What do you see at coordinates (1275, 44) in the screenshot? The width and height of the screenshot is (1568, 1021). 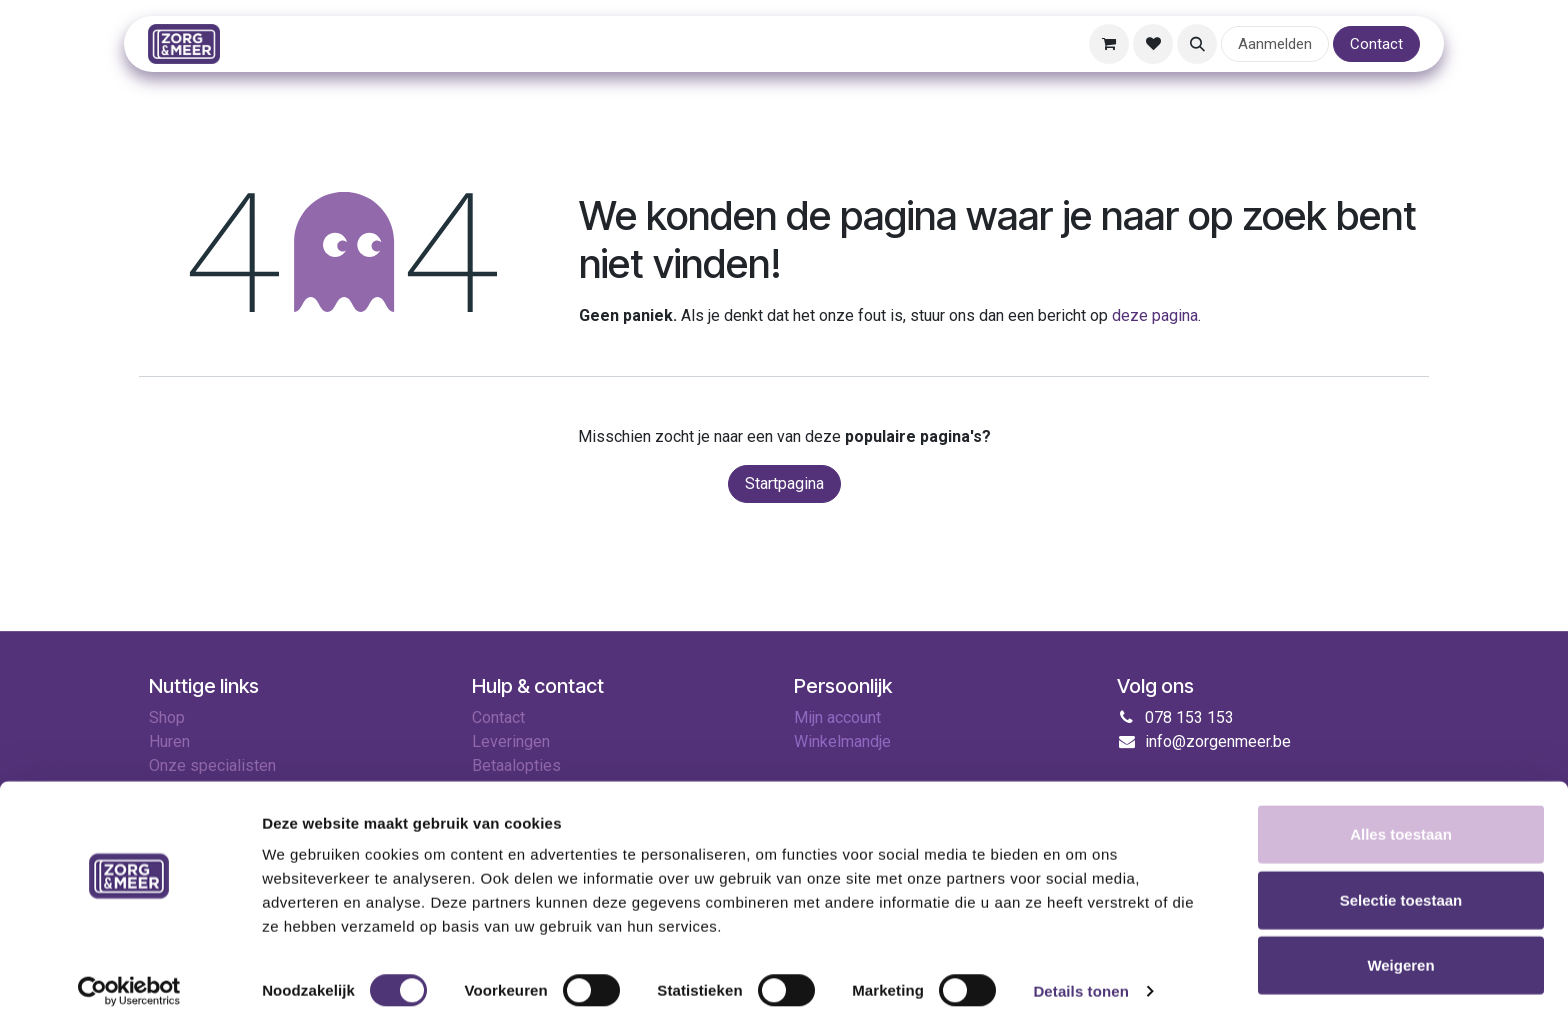 I see `Aanmelden` at bounding box center [1275, 44].